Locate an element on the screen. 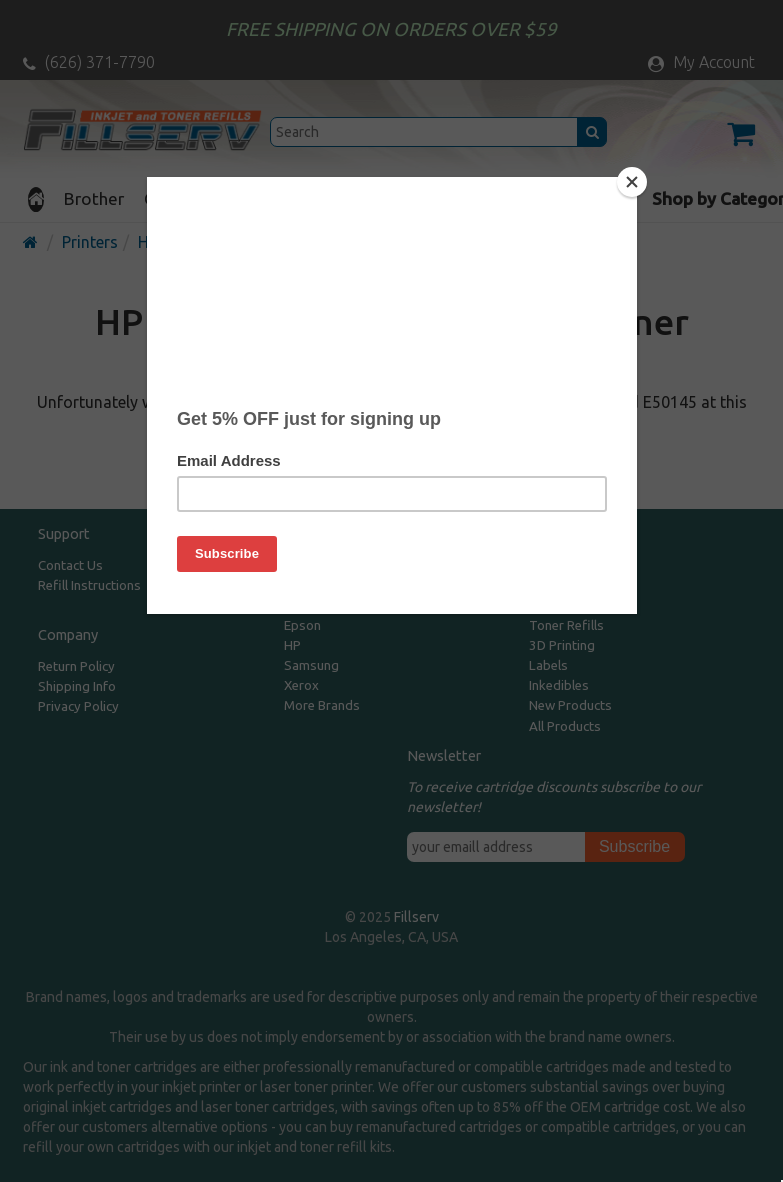  [Close] is located at coordinates (632, 182).